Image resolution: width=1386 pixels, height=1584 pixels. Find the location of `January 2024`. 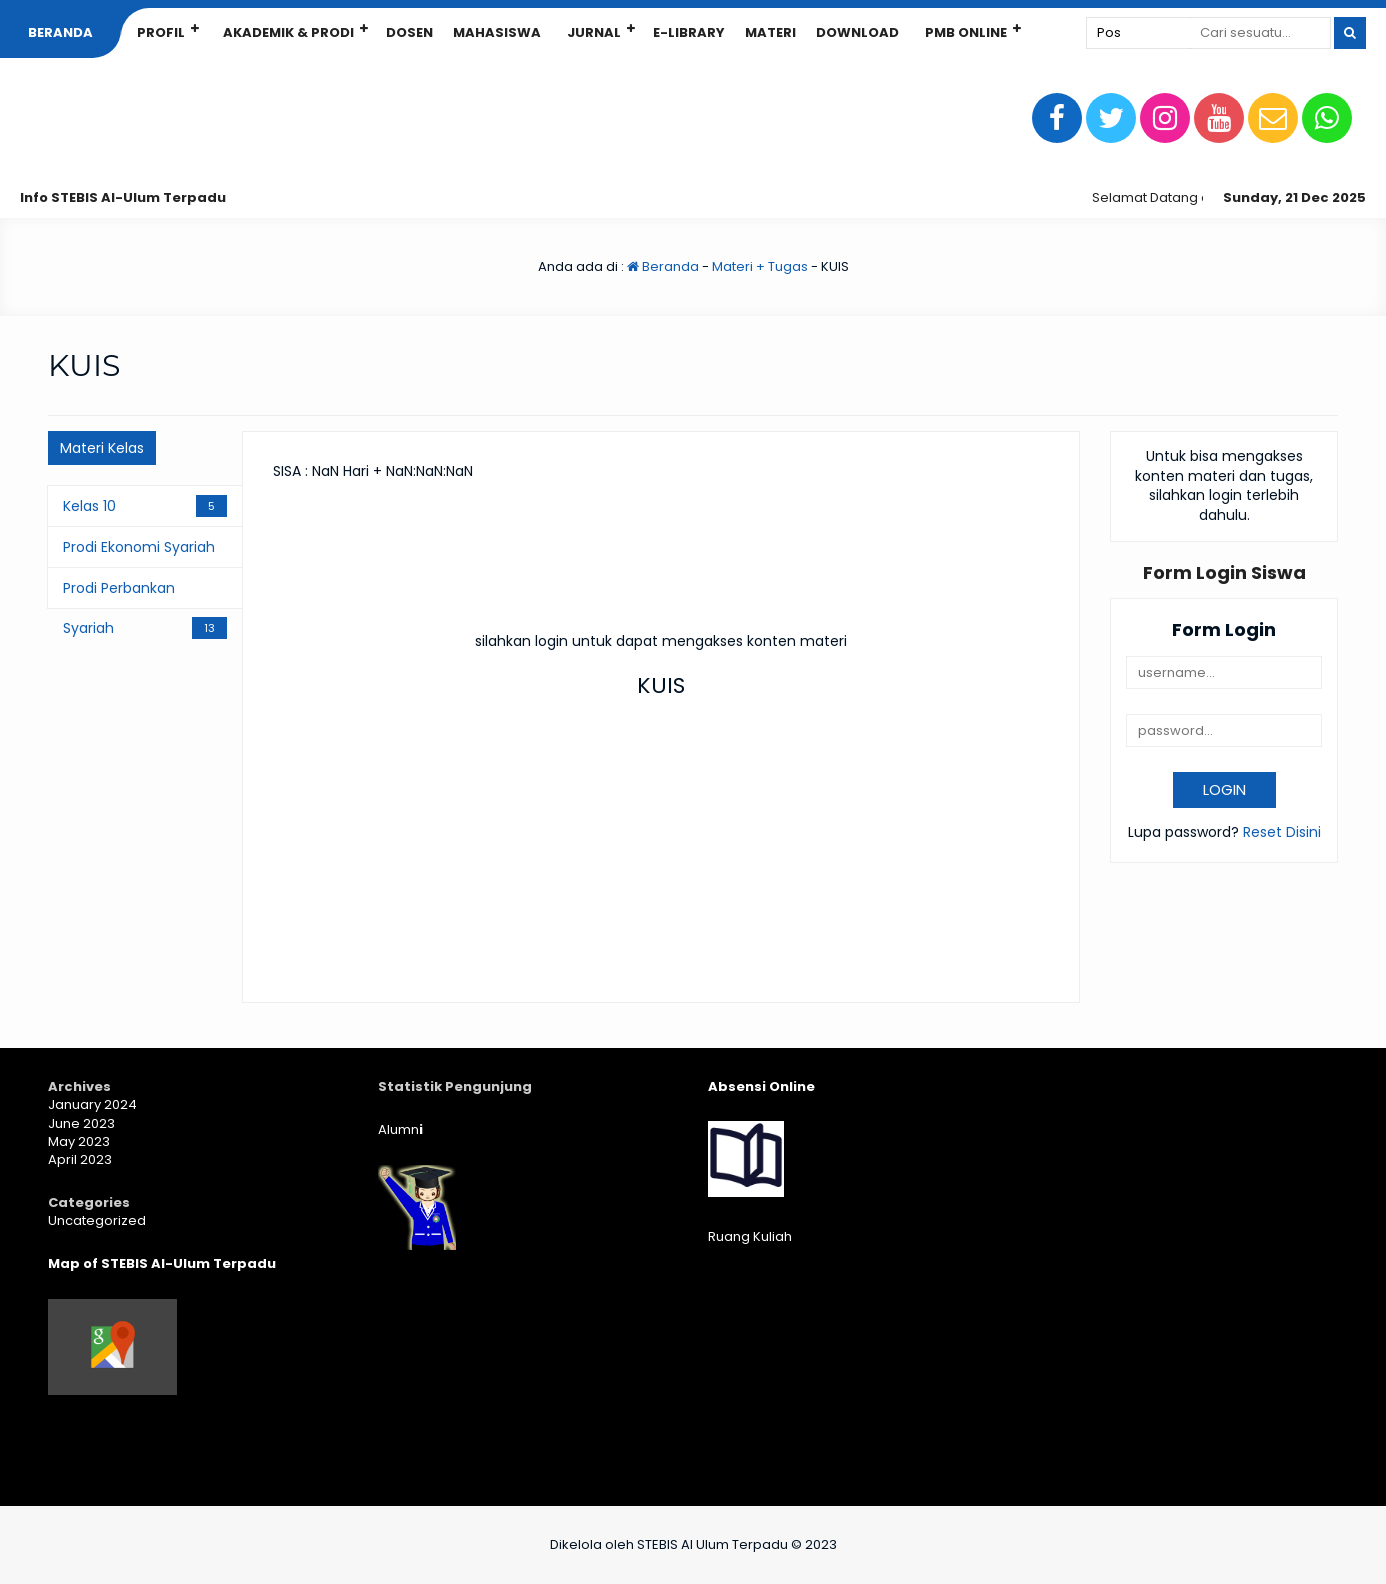

January 2024 is located at coordinates (92, 1104).